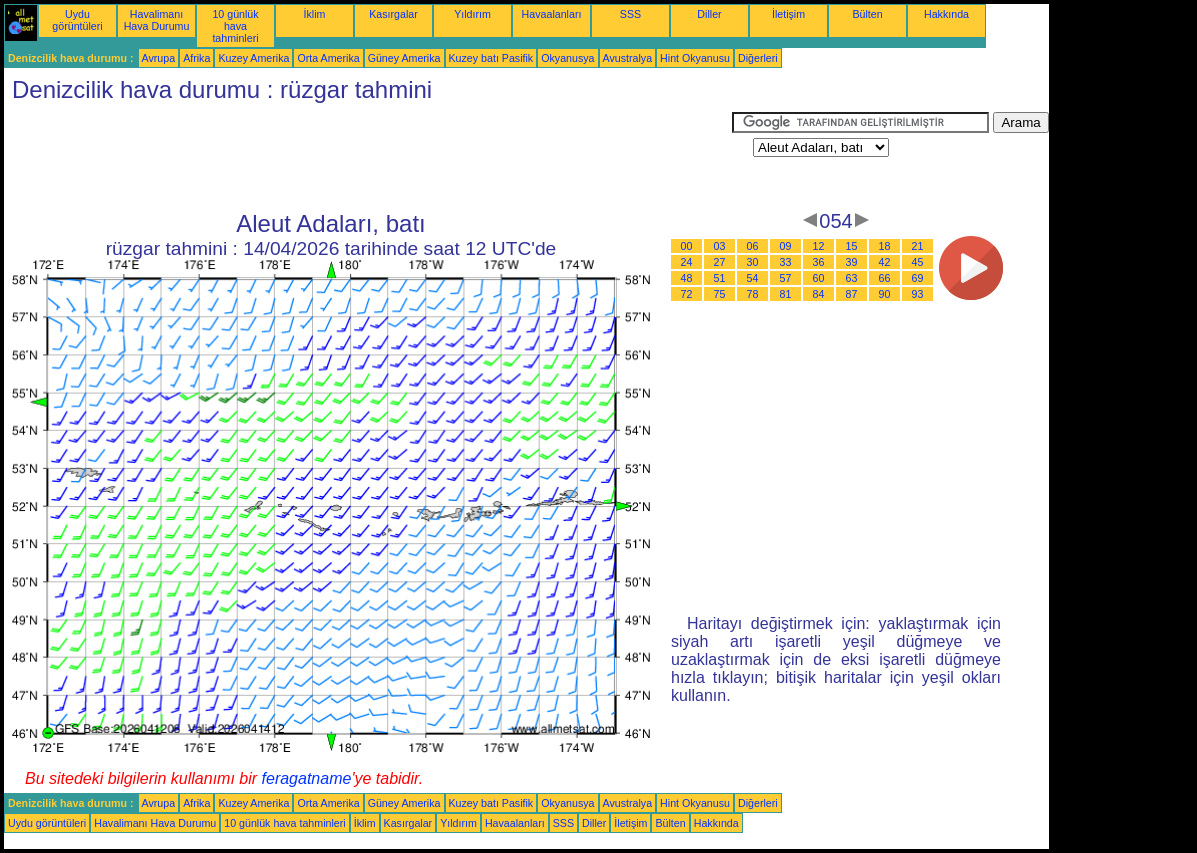 The height and width of the screenshot is (853, 1197). What do you see at coordinates (687, 294) in the screenshot?
I see `72` at bounding box center [687, 294].